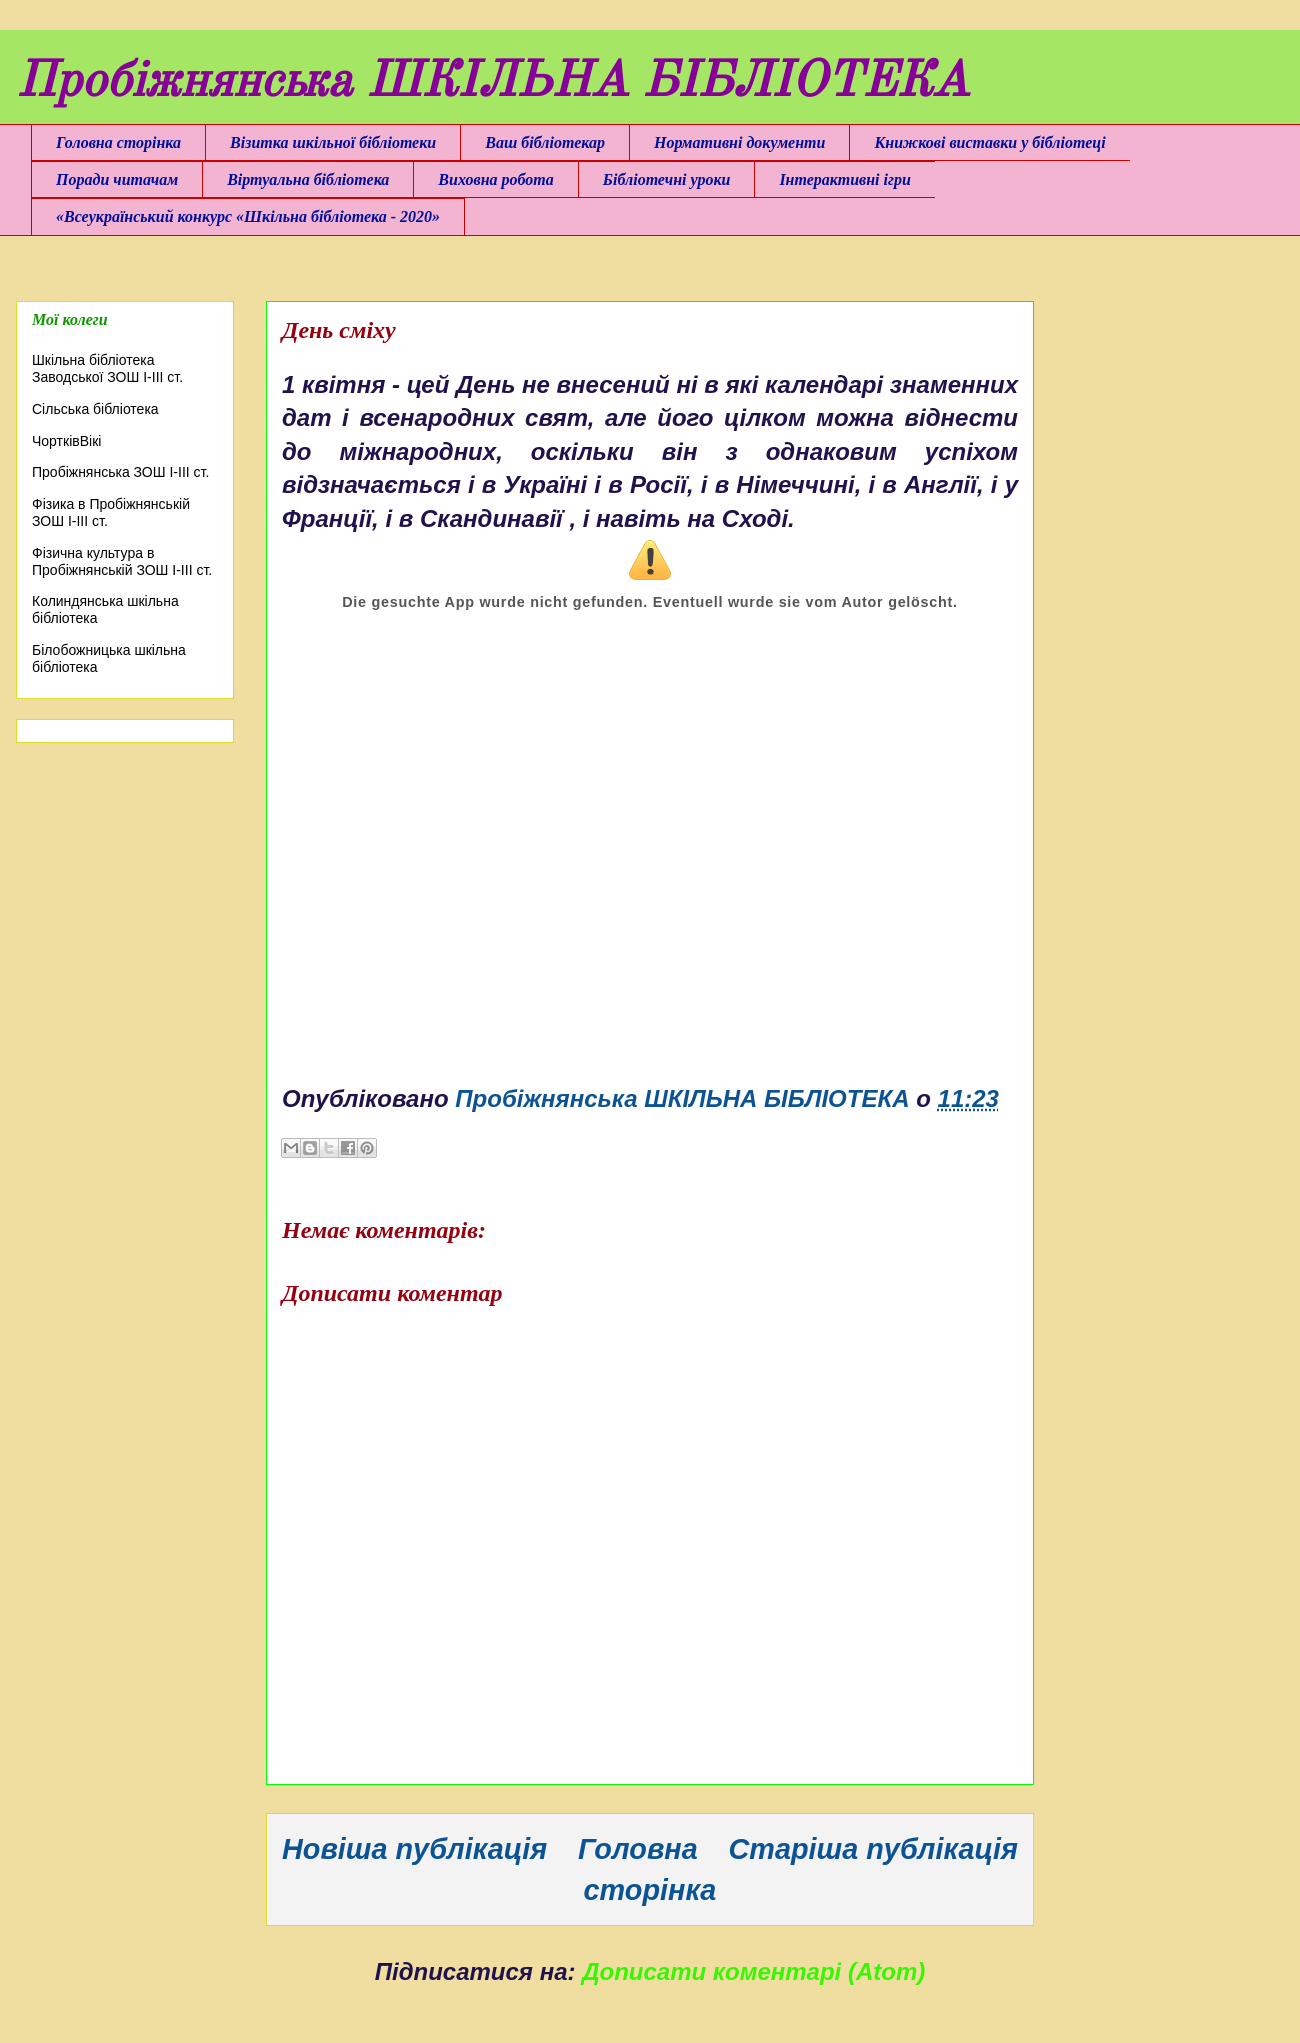  What do you see at coordinates (873, 1849) in the screenshot?
I see `Старіша публікація` at bounding box center [873, 1849].